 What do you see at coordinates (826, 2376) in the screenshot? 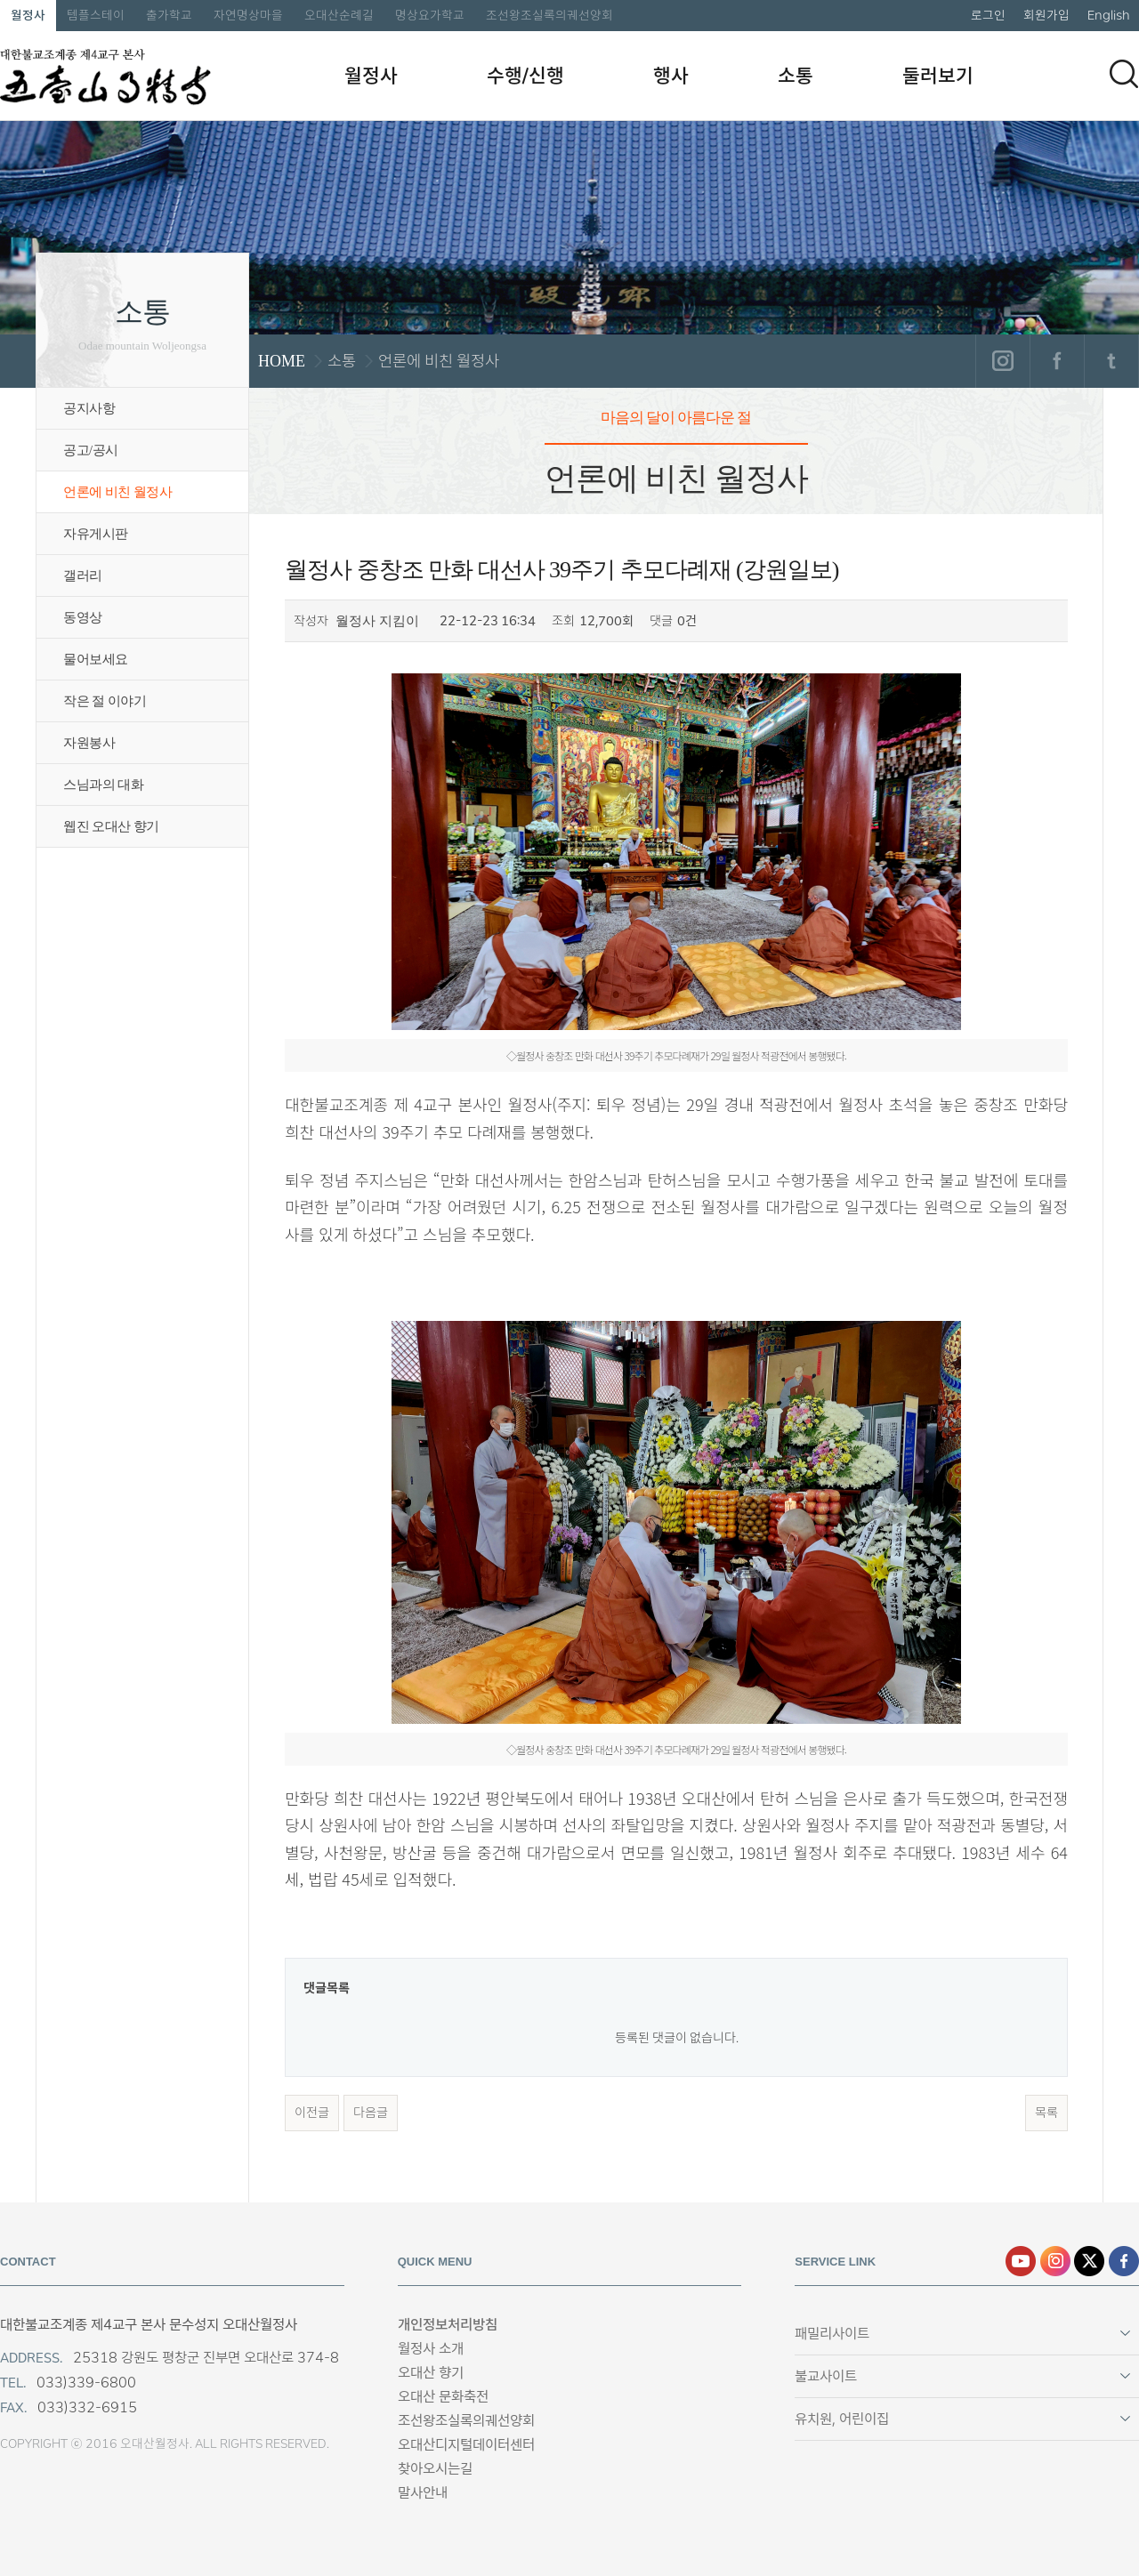
I see `불교사이트` at bounding box center [826, 2376].